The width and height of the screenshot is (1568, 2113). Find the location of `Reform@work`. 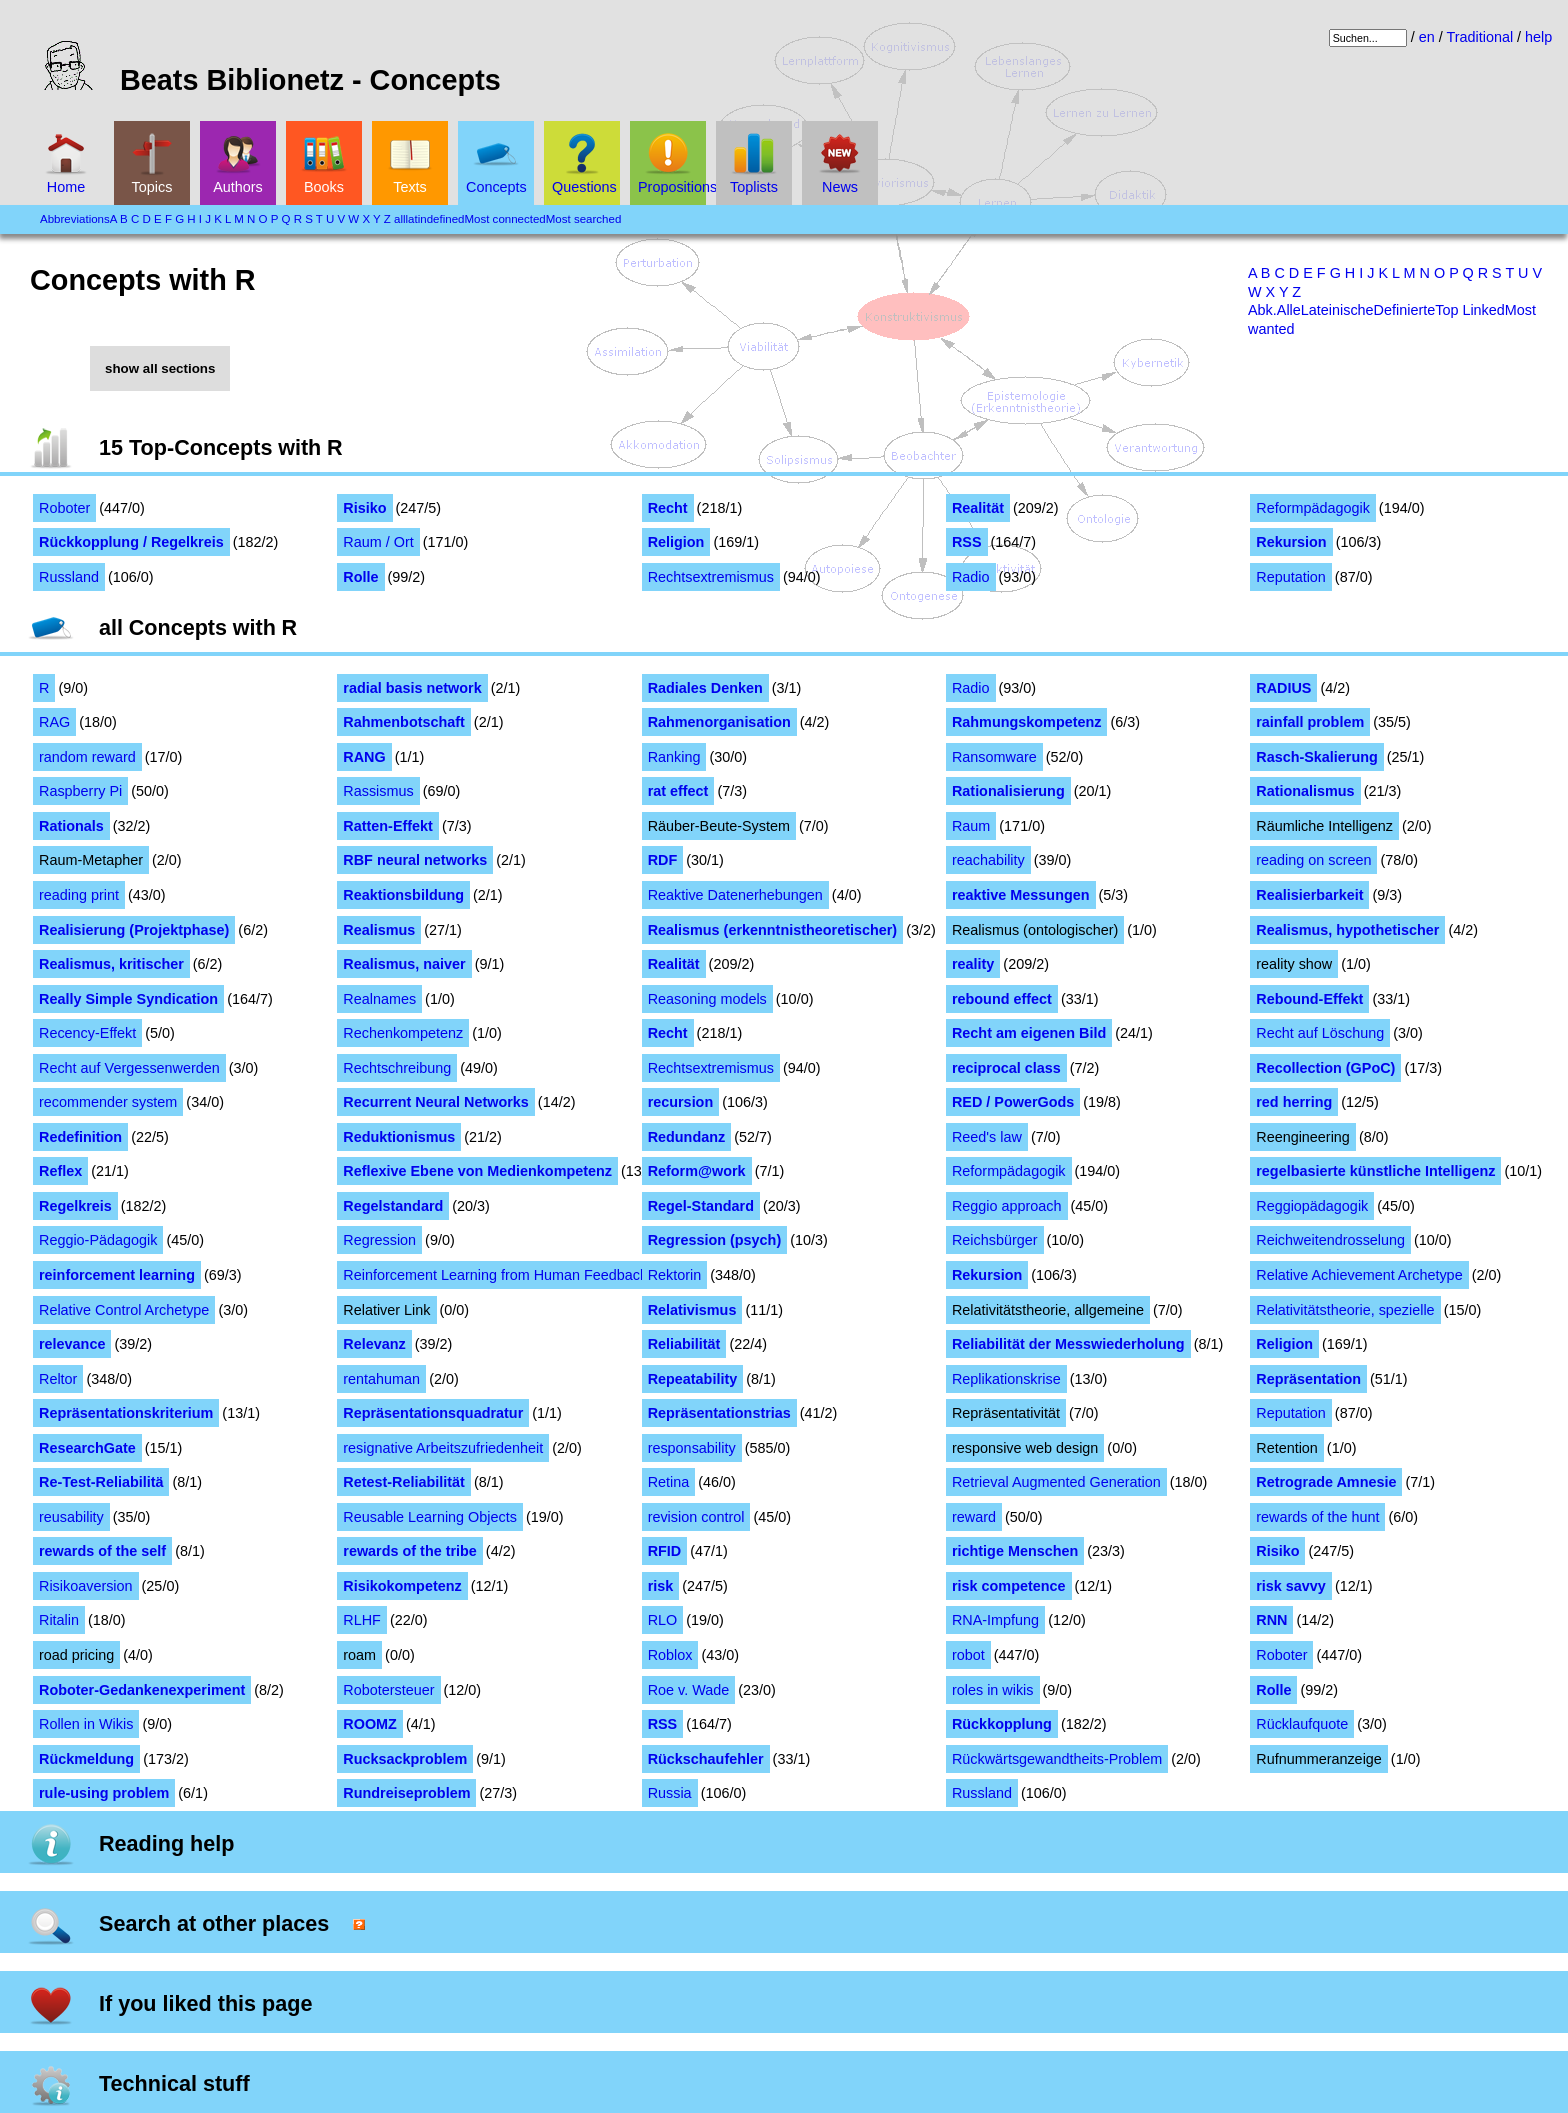

Reform@work is located at coordinates (697, 1171).